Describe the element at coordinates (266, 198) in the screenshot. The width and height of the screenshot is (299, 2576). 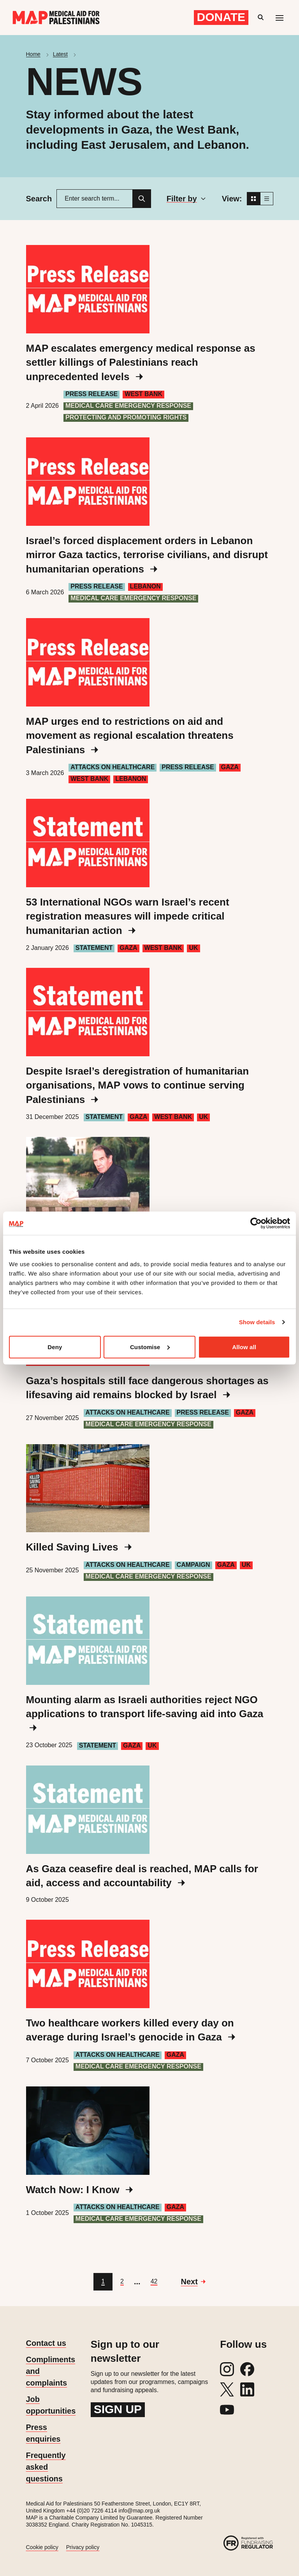
I see `[List view]` at that location.